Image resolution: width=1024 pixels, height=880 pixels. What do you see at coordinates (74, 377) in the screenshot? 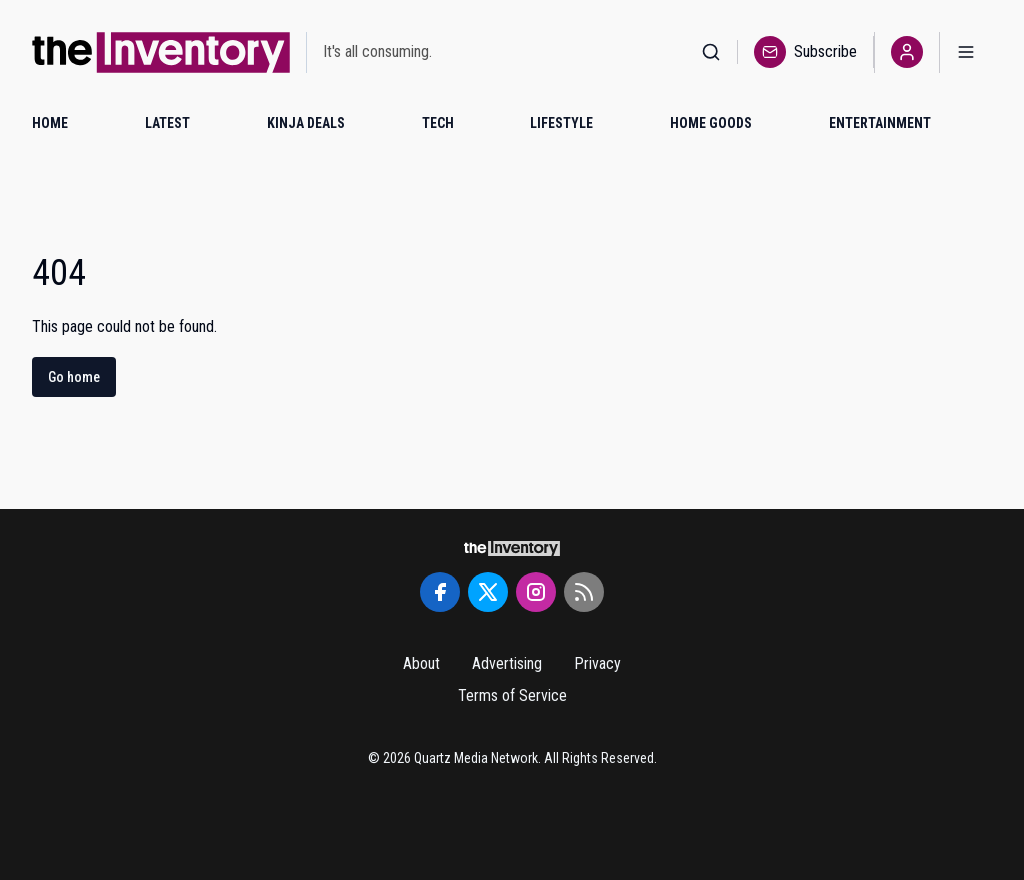
I see `Go home` at bounding box center [74, 377].